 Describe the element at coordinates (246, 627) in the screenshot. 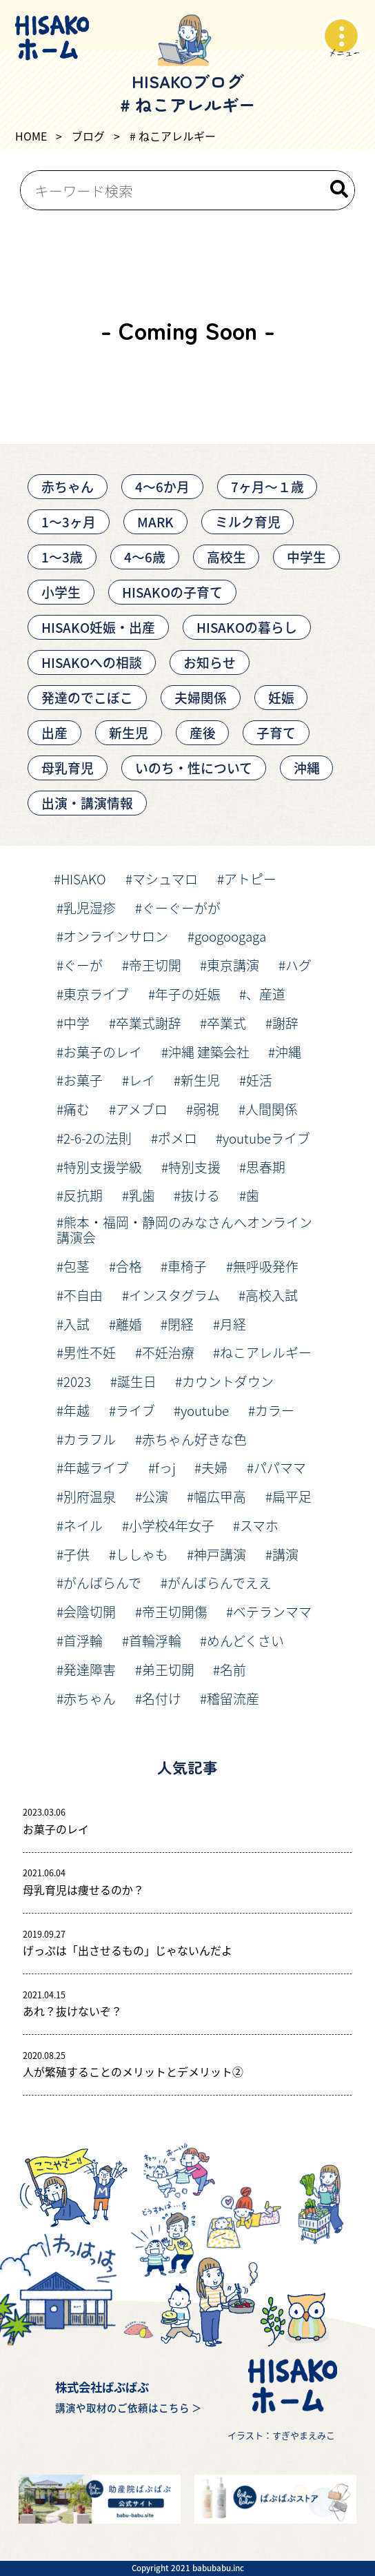

I see `HISAKOの暮らし` at that location.